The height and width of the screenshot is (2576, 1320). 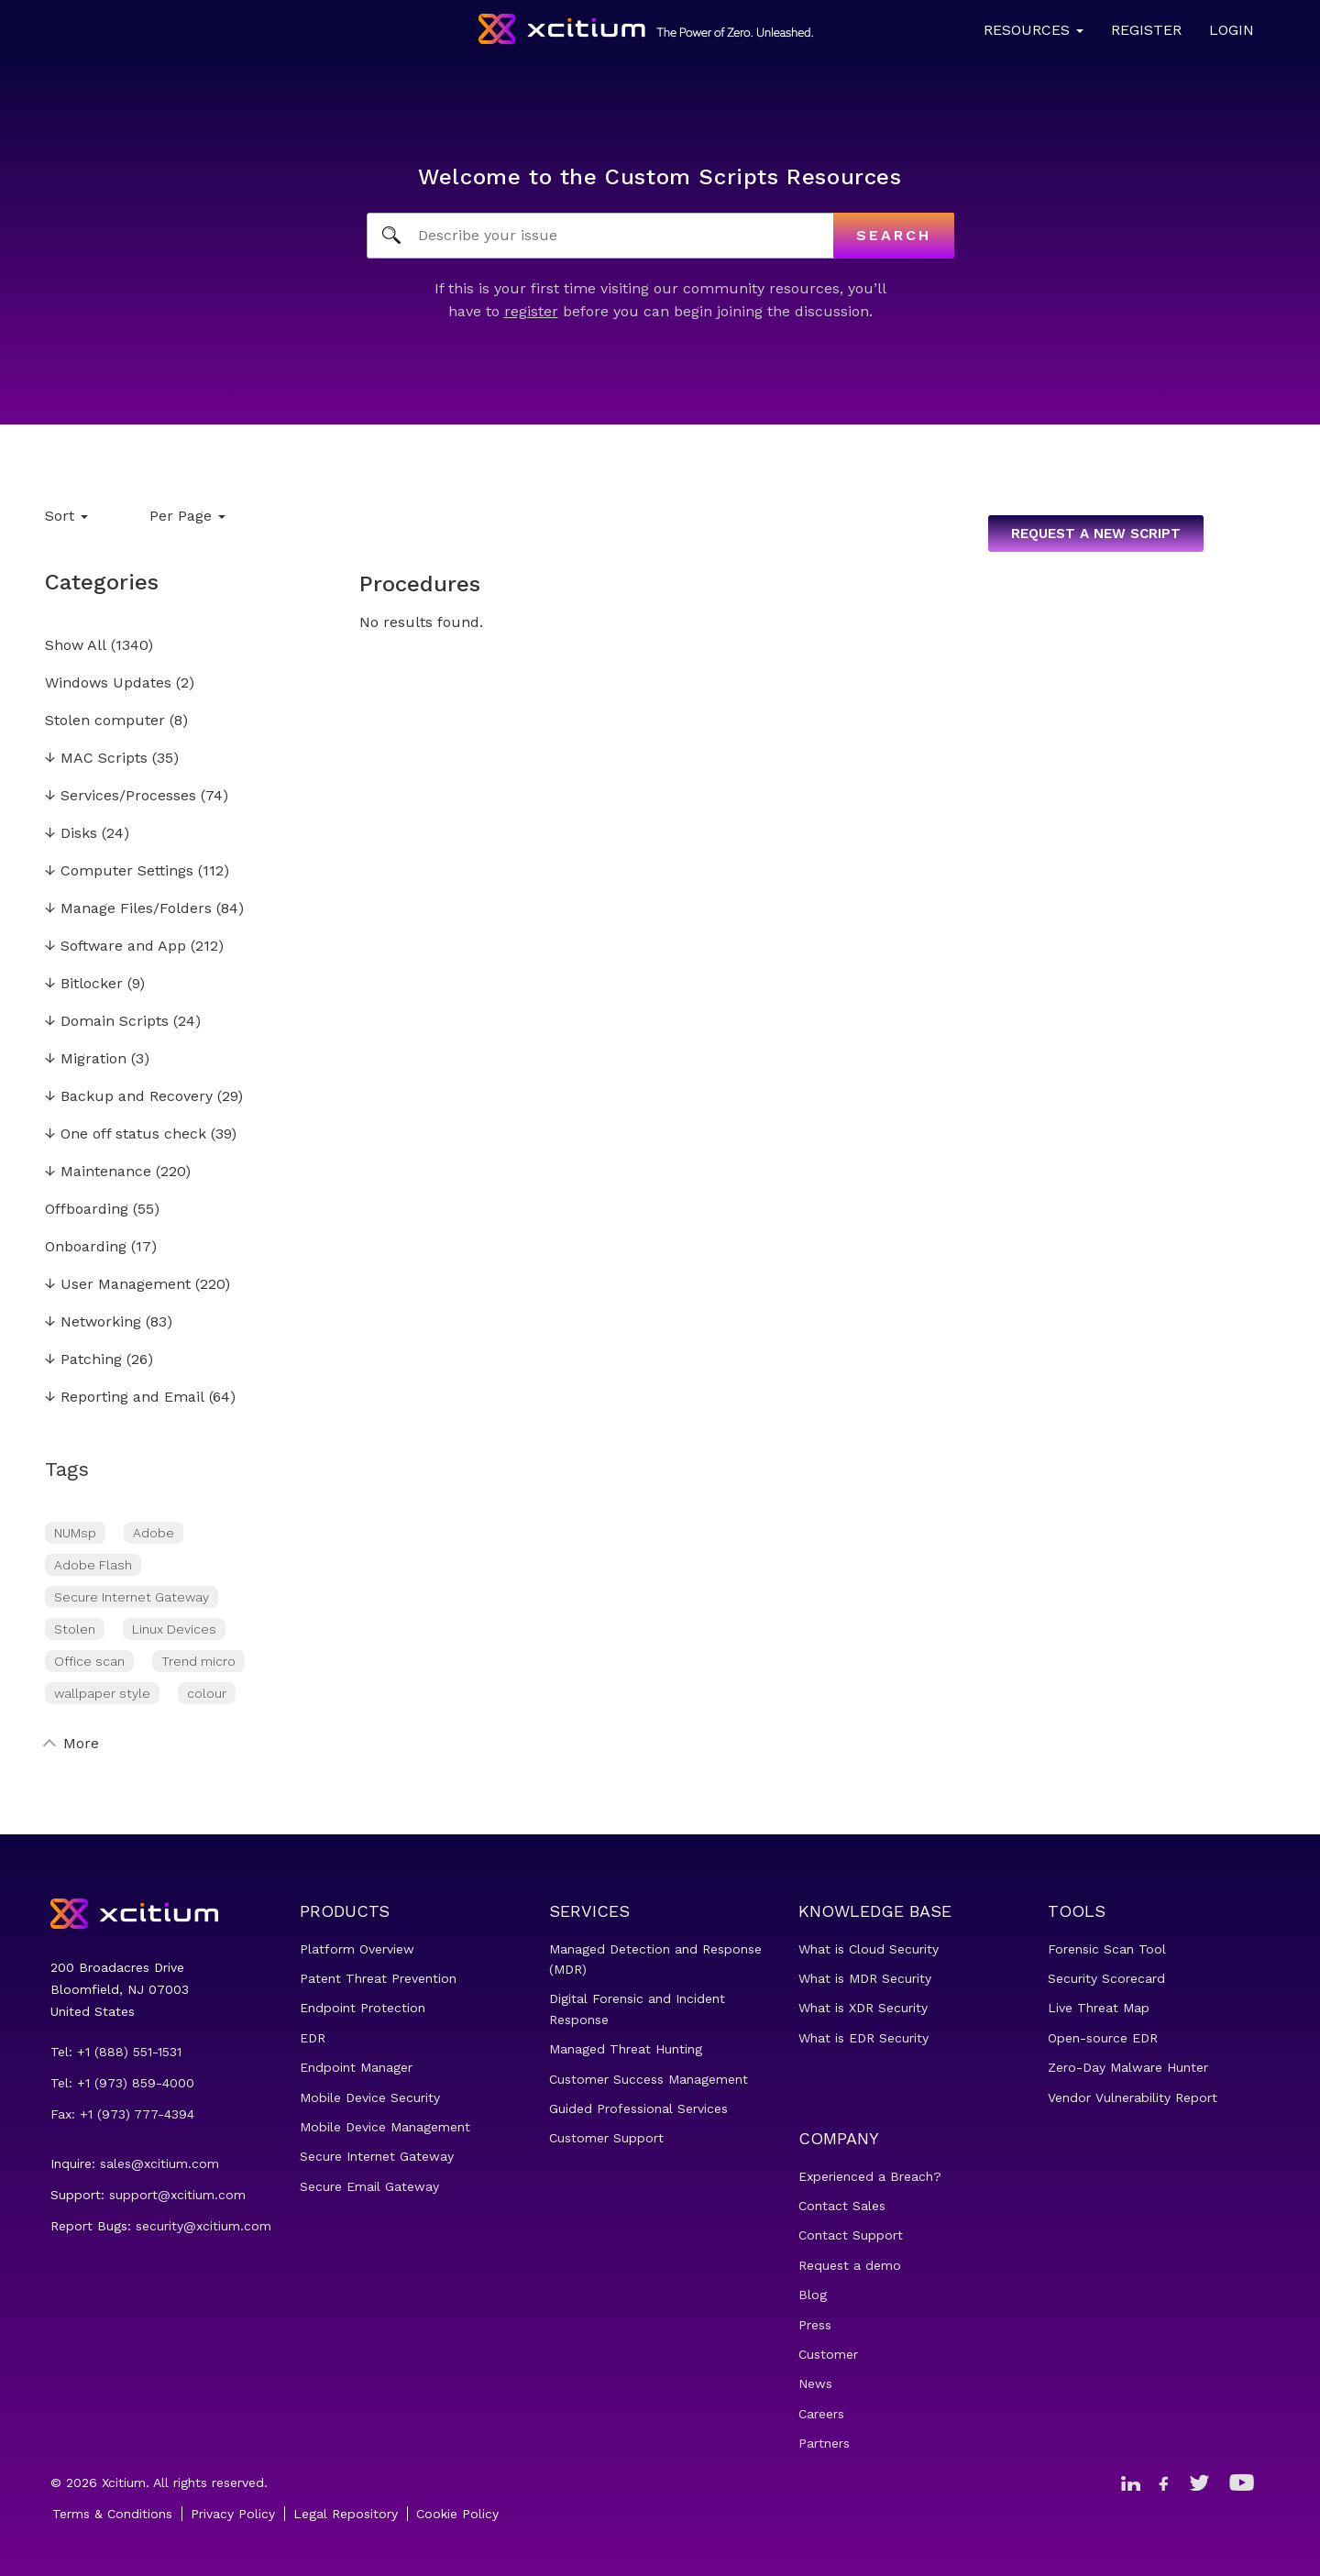 What do you see at coordinates (119, 871) in the screenshot?
I see `Computer Settings` at bounding box center [119, 871].